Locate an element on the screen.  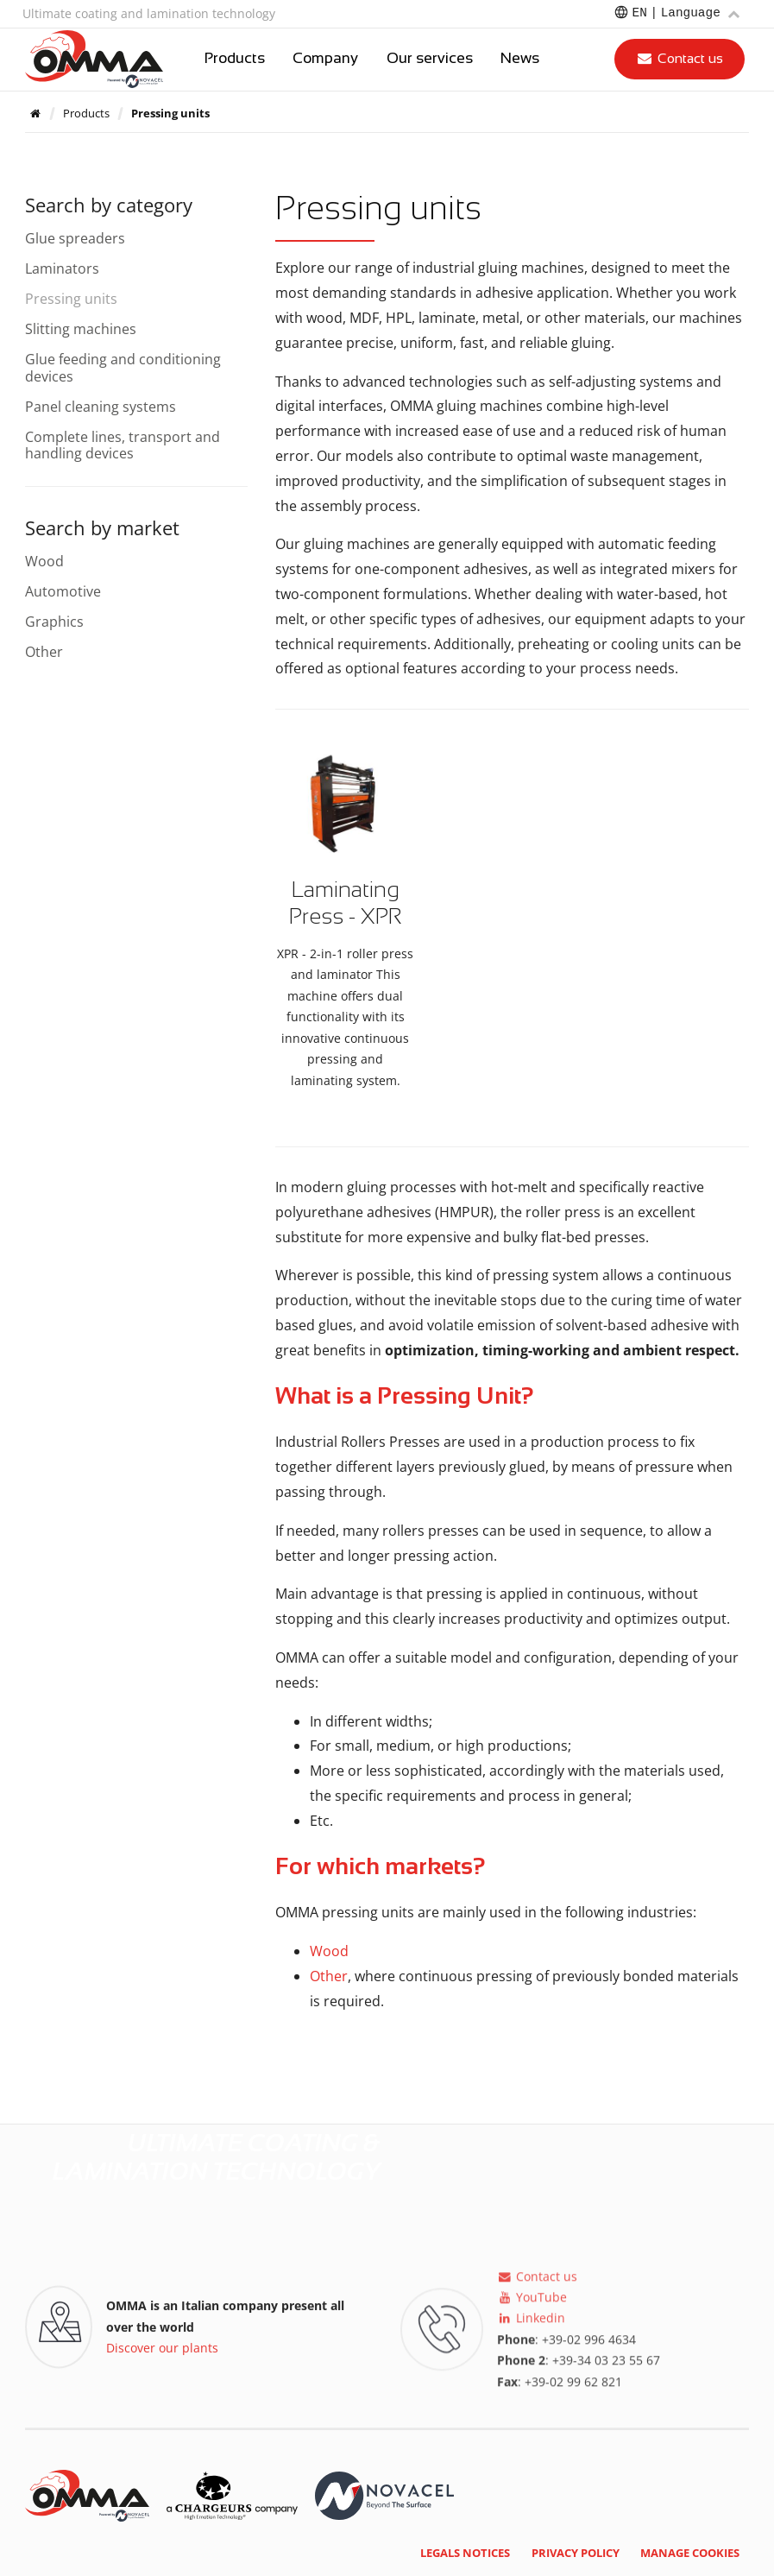
Privacy policy is located at coordinates (576, 2552).